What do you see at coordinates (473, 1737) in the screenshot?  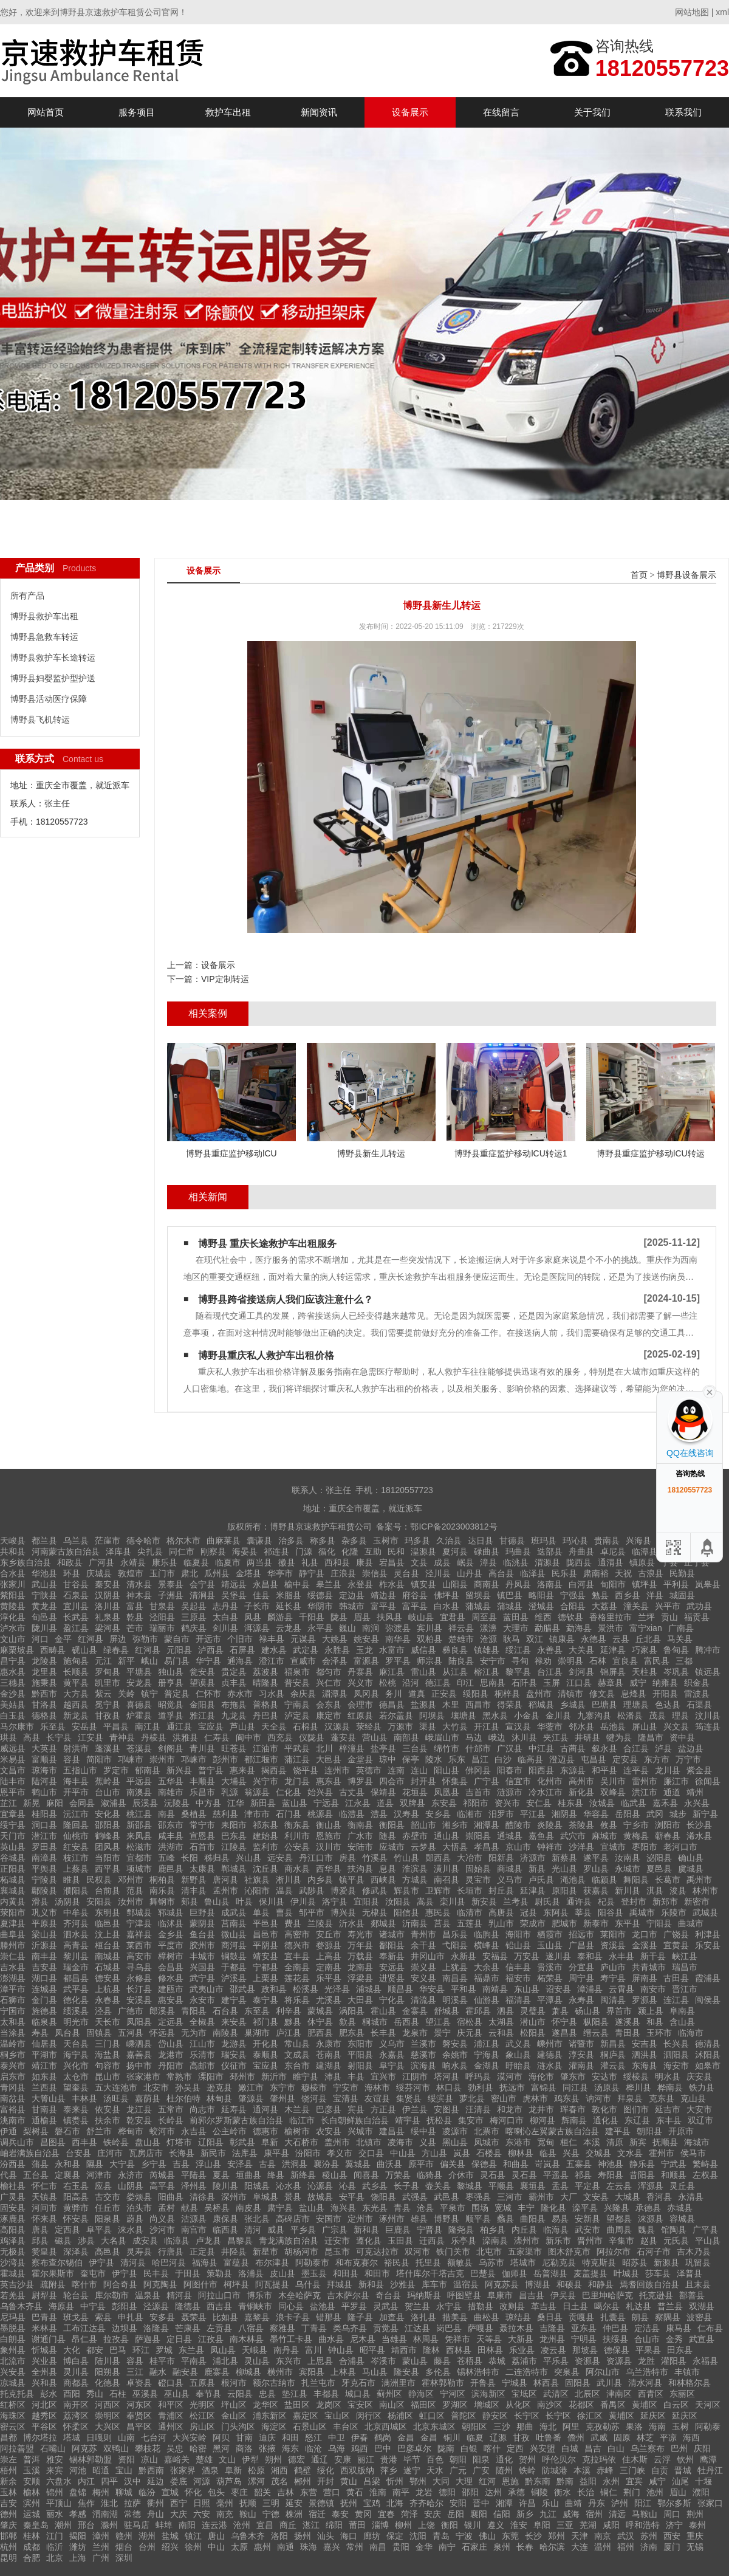 I see `马边` at bounding box center [473, 1737].